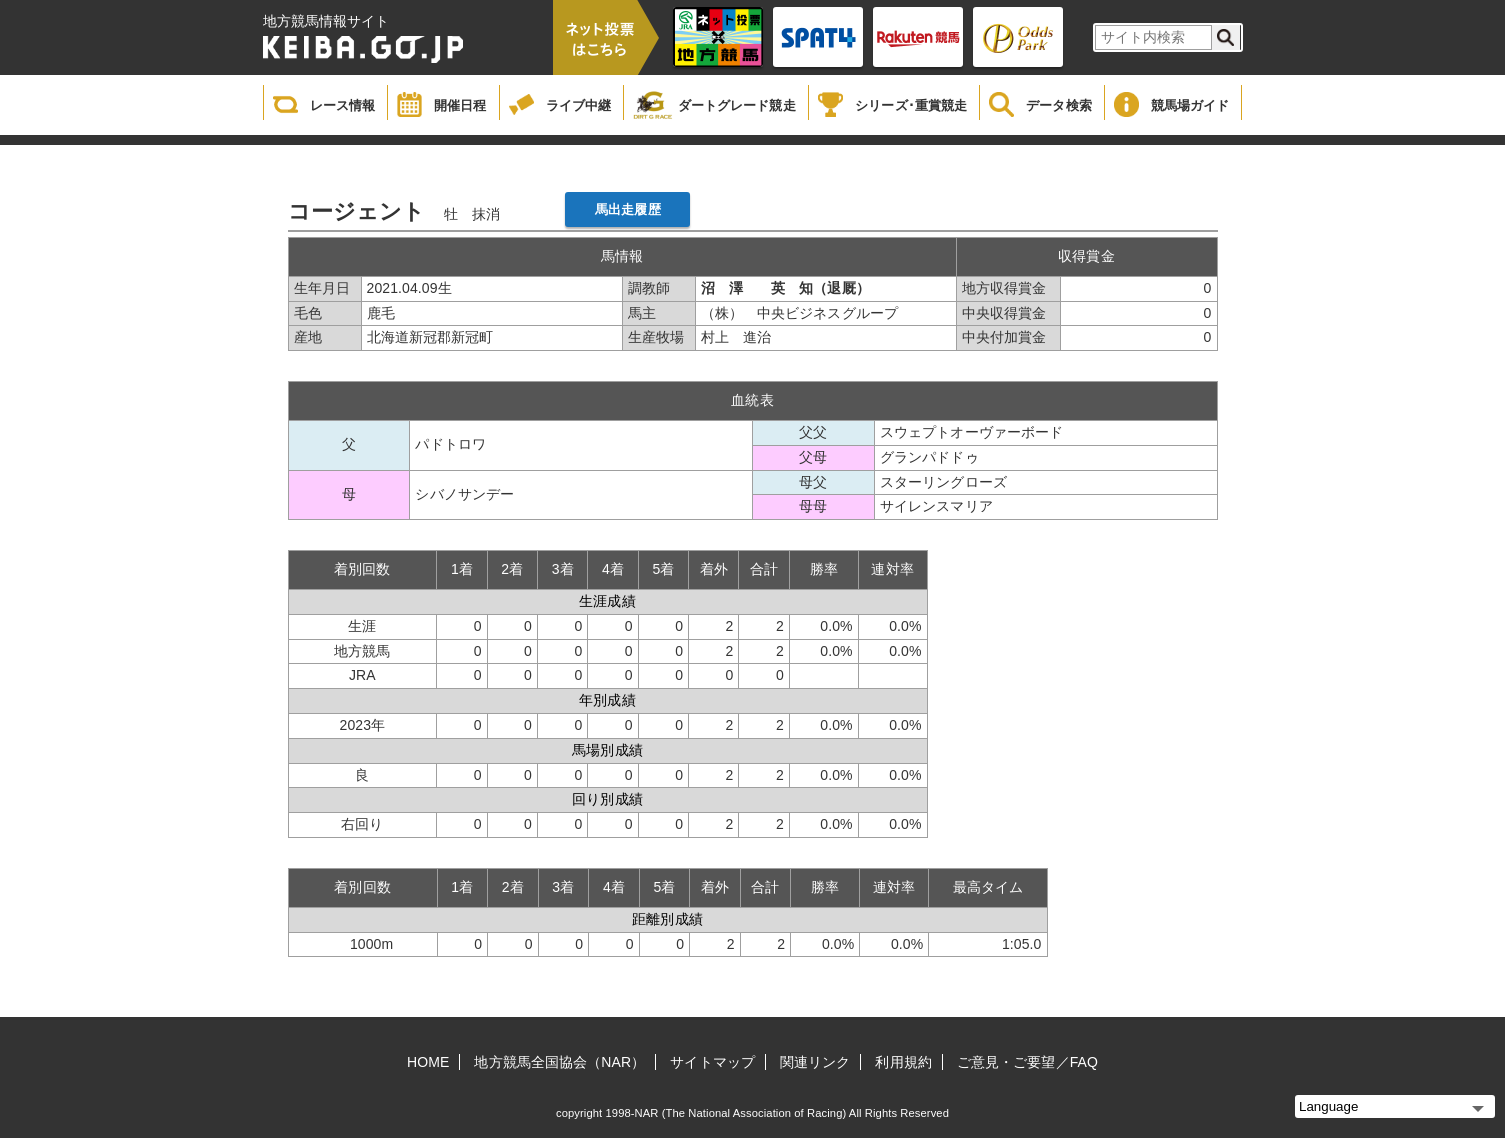 The height and width of the screenshot is (1138, 1505). Describe the element at coordinates (428, 1062) in the screenshot. I see `HOME` at that location.